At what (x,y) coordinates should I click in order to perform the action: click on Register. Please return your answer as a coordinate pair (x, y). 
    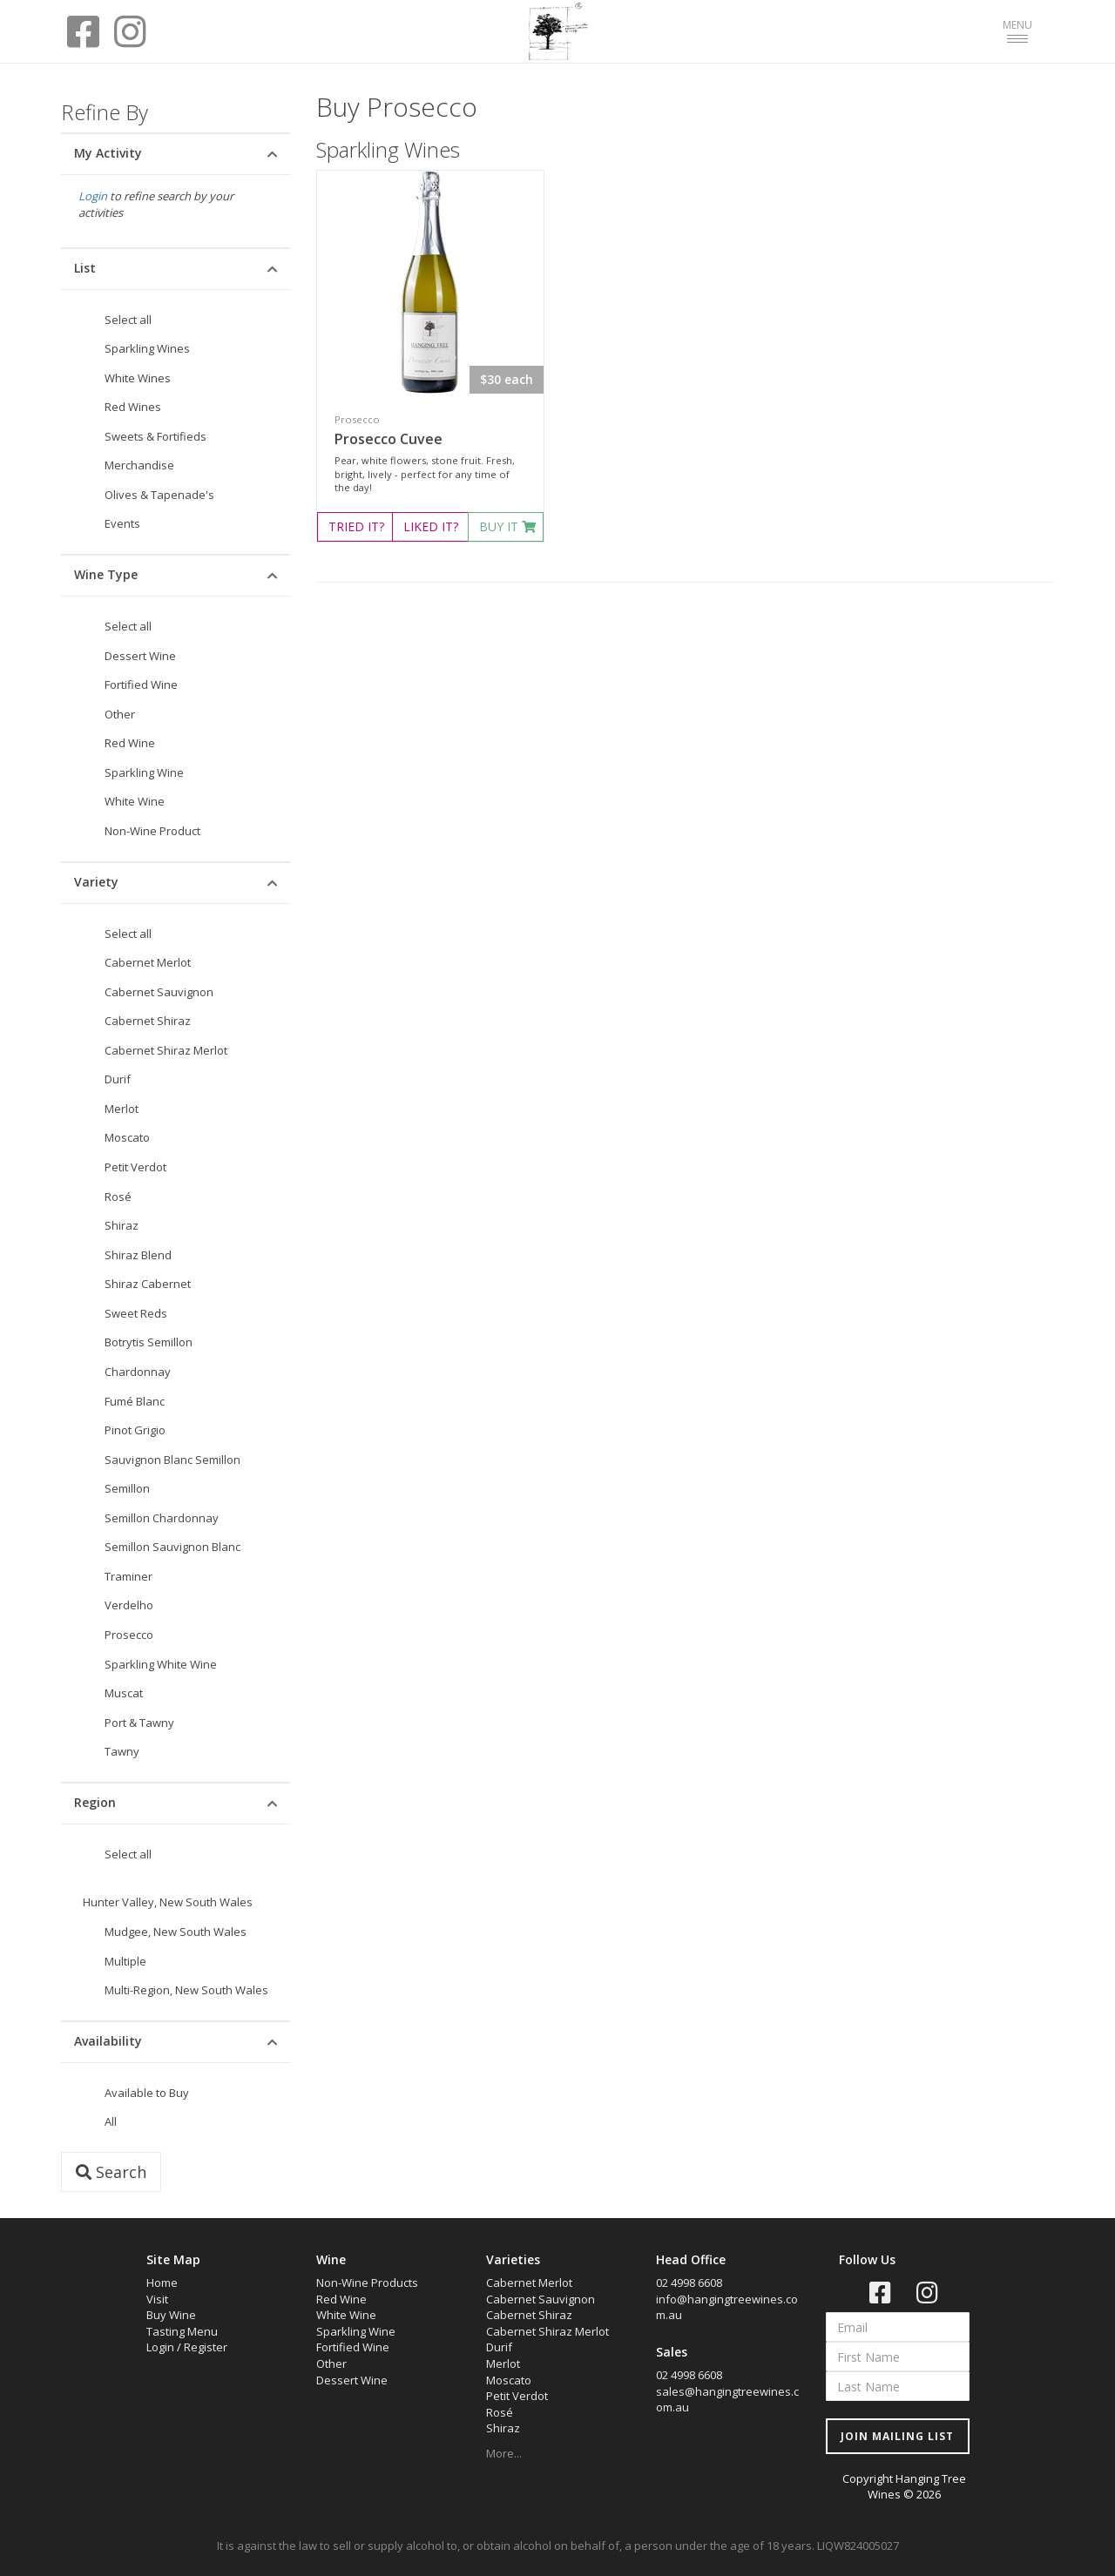
    Looking at the image, I should click on (205, 2347).